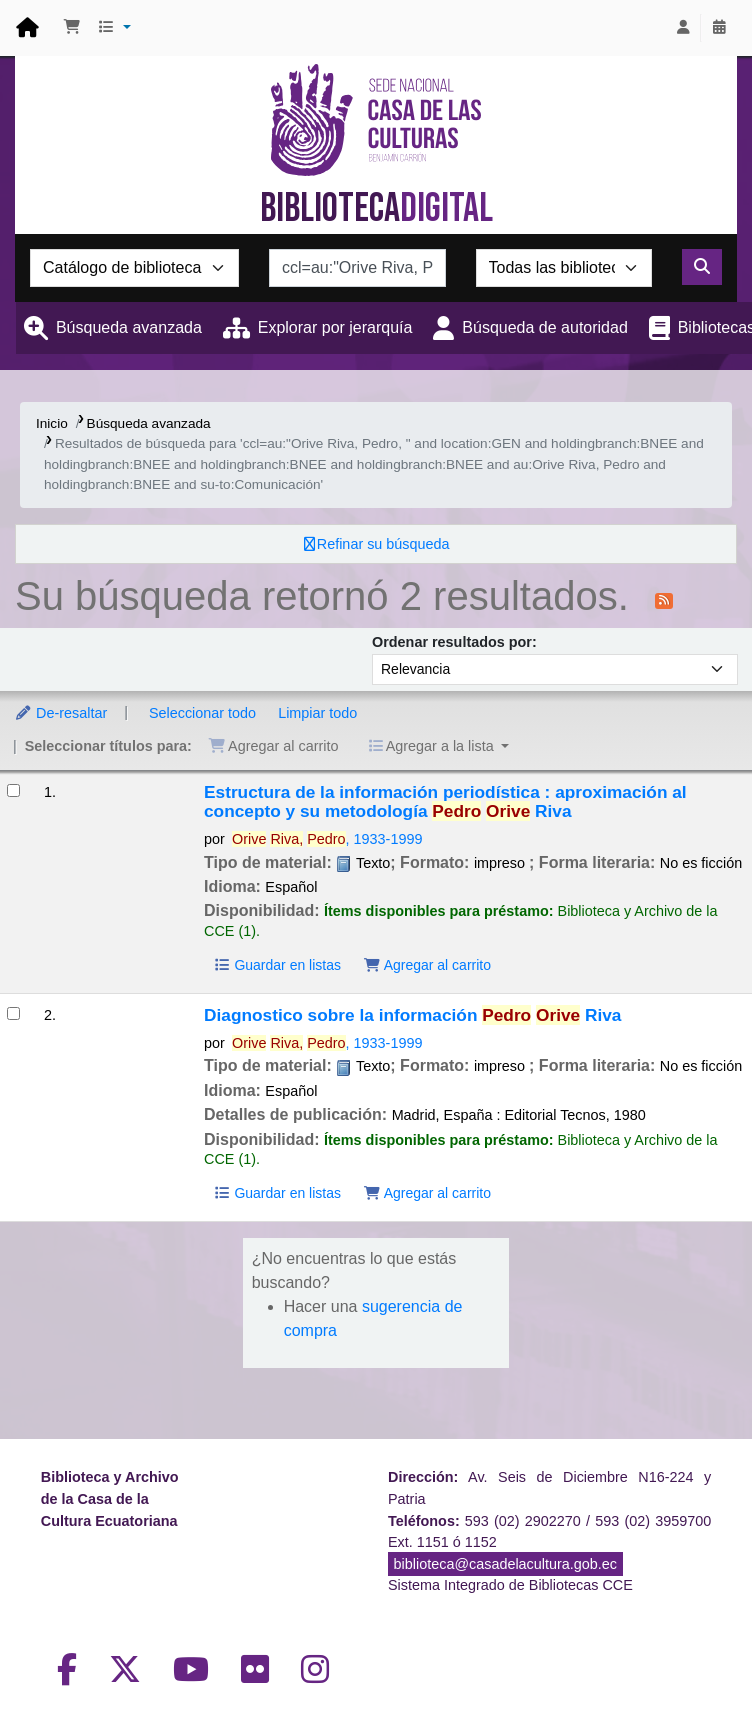  I want to click on De-resaltar, so click(60, 713).